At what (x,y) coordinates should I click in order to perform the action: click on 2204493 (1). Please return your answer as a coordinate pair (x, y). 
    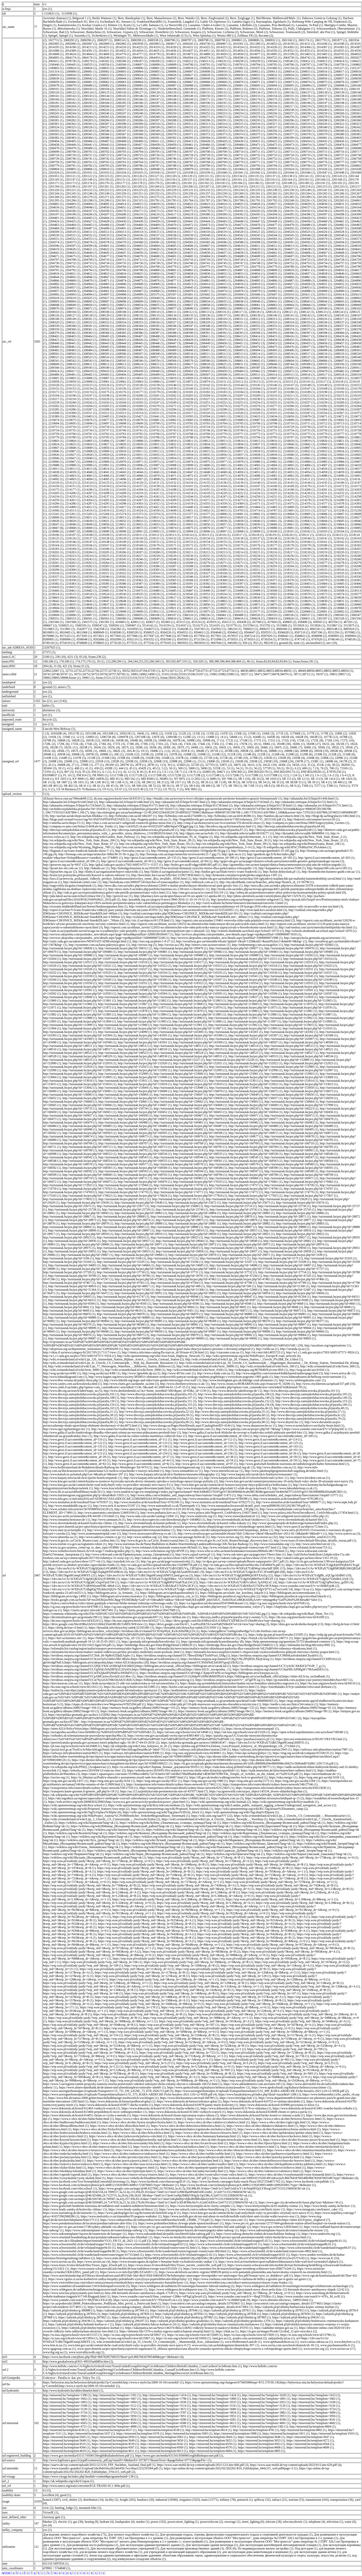
    Looking at the image, I should click on (156, 228).